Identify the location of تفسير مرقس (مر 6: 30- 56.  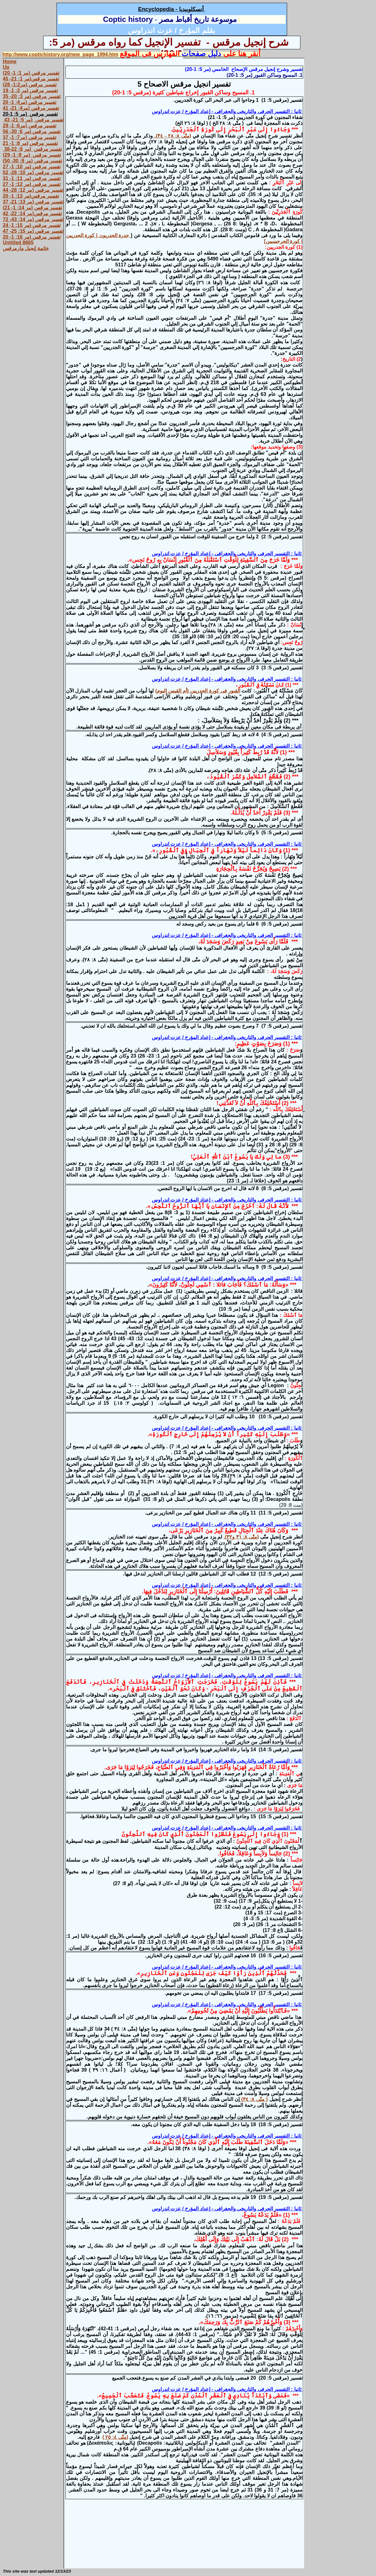
(32, 131).